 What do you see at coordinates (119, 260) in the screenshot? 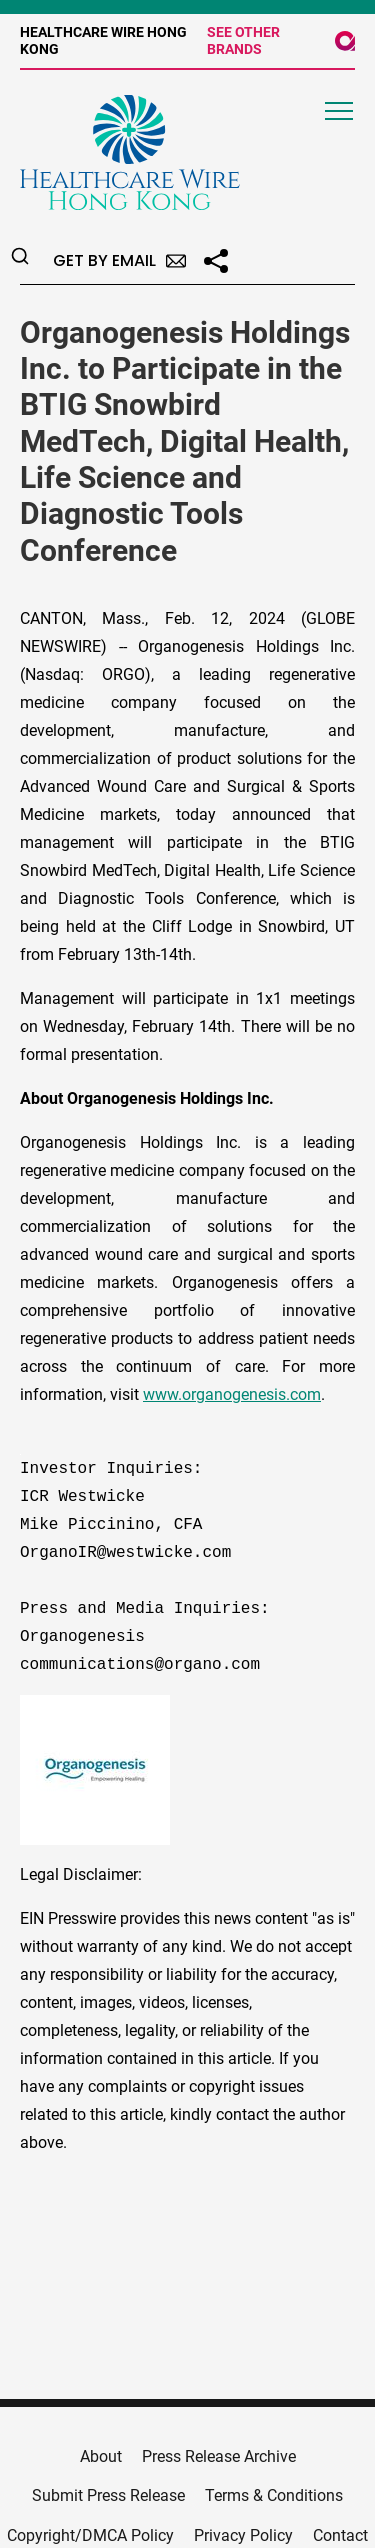
I see `Get by Email` at bounding box center [119, 260].